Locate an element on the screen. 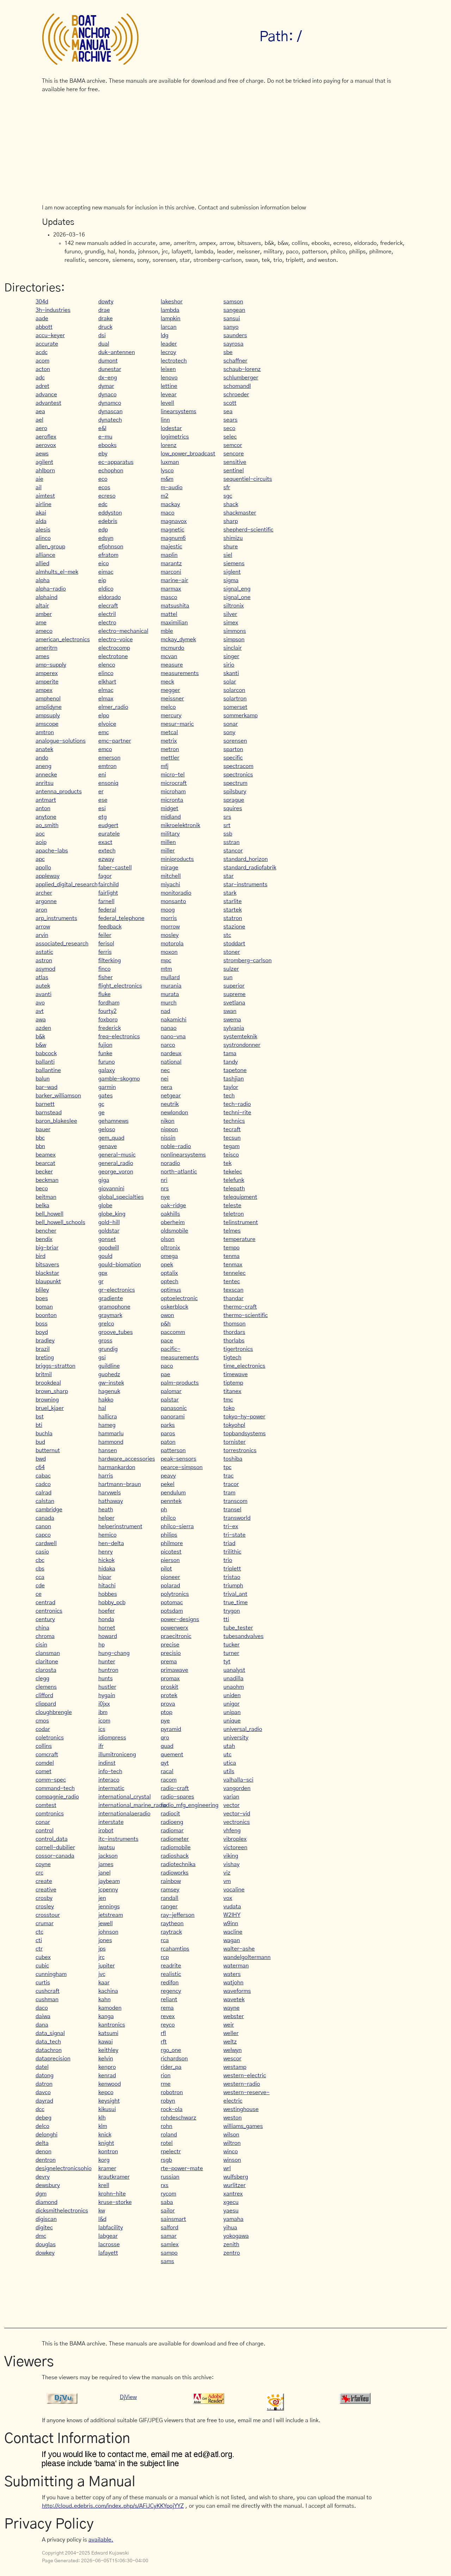  national is located at coordinates (171, 1062).